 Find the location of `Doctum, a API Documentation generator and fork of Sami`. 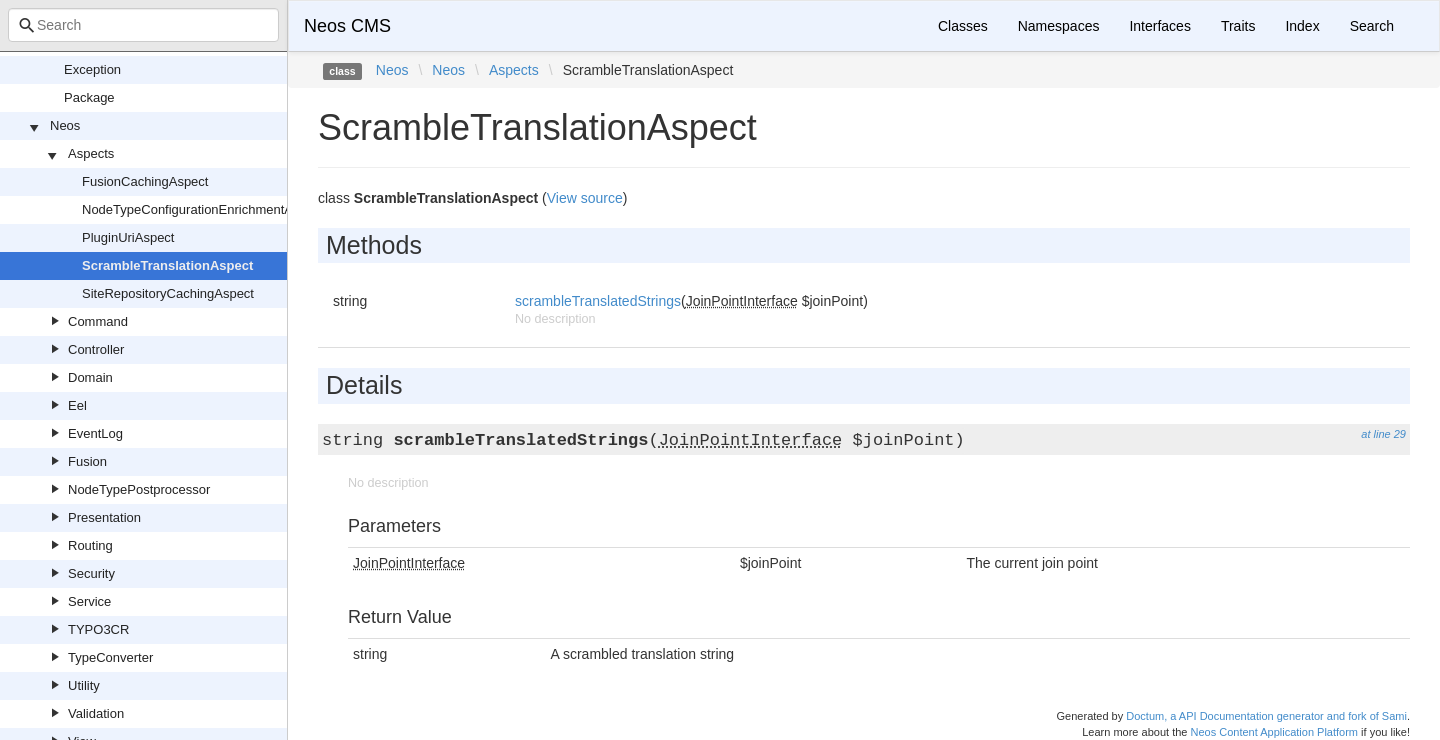

Doctum, a API Documentation generator and fork of Sami is located at coordinates (1266, 716).